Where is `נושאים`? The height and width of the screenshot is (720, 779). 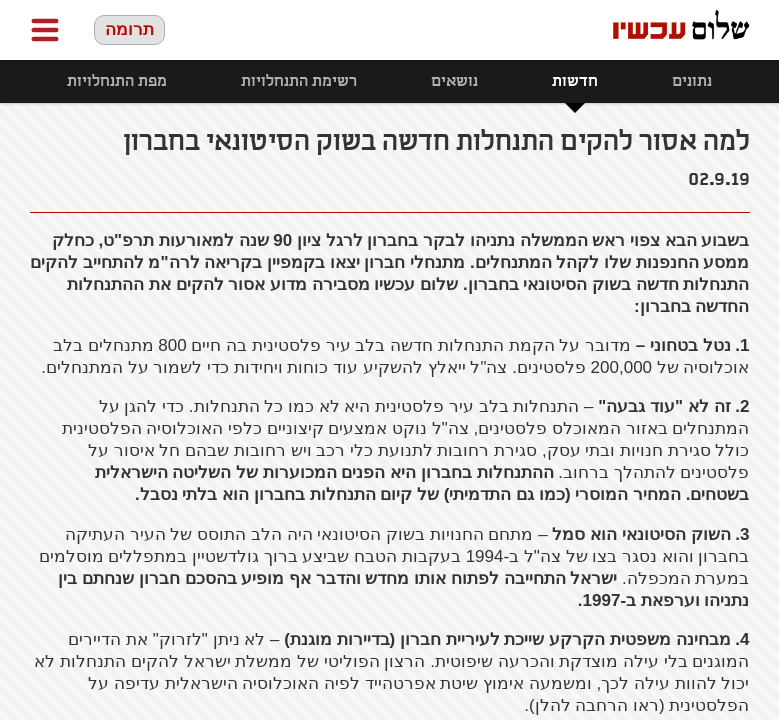 נושאים is located at coordinates (454, 81).